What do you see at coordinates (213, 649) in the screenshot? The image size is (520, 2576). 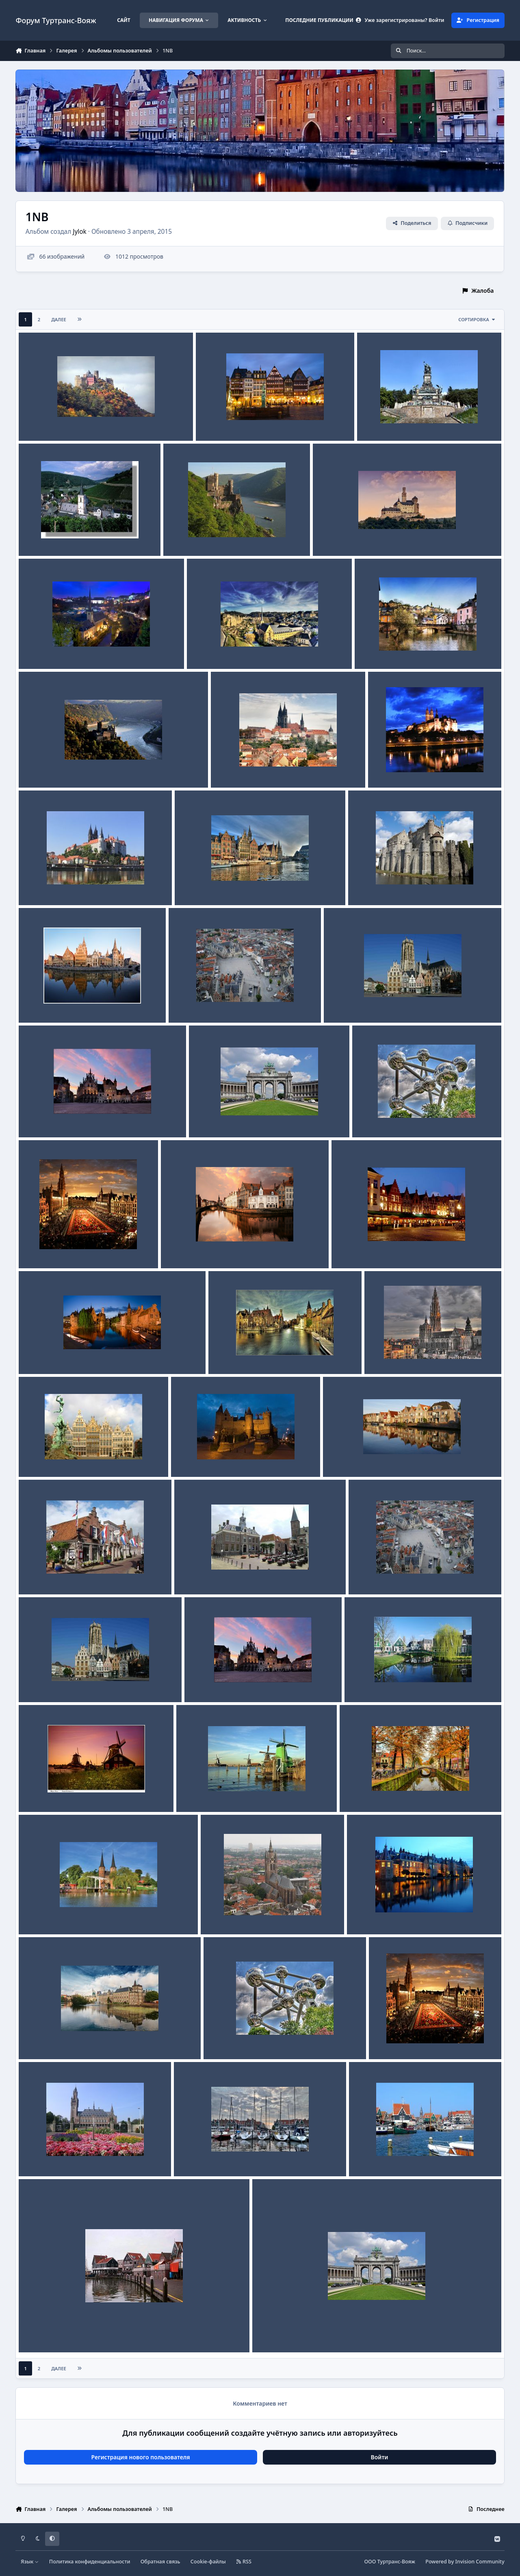 I see `Люксембург 2` at bounding box center [213, 649].